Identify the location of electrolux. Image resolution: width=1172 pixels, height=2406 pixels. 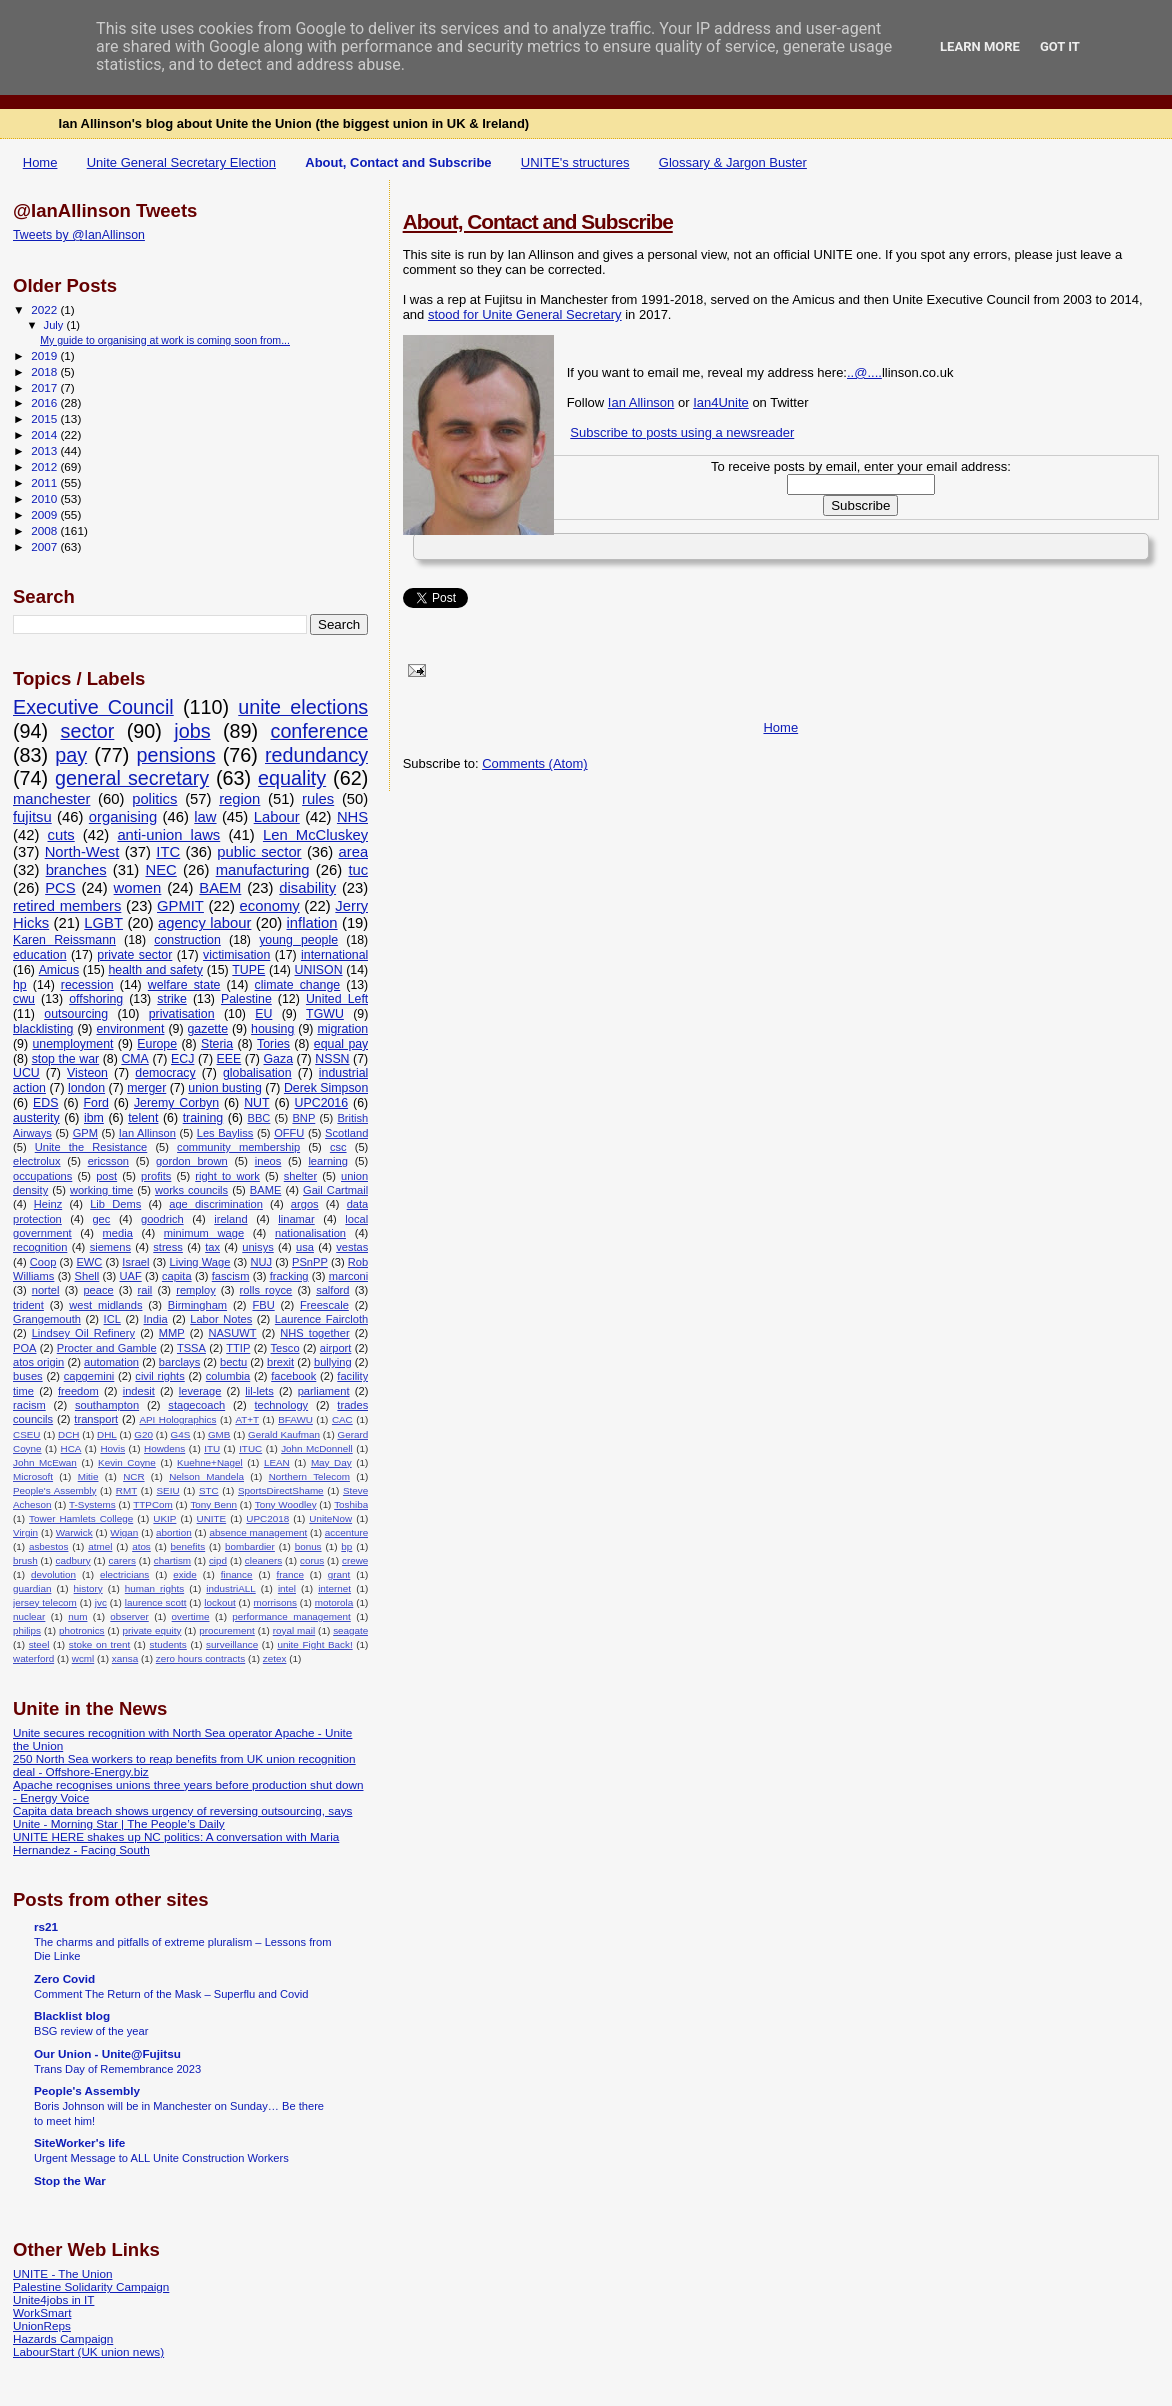
(37, 1161).